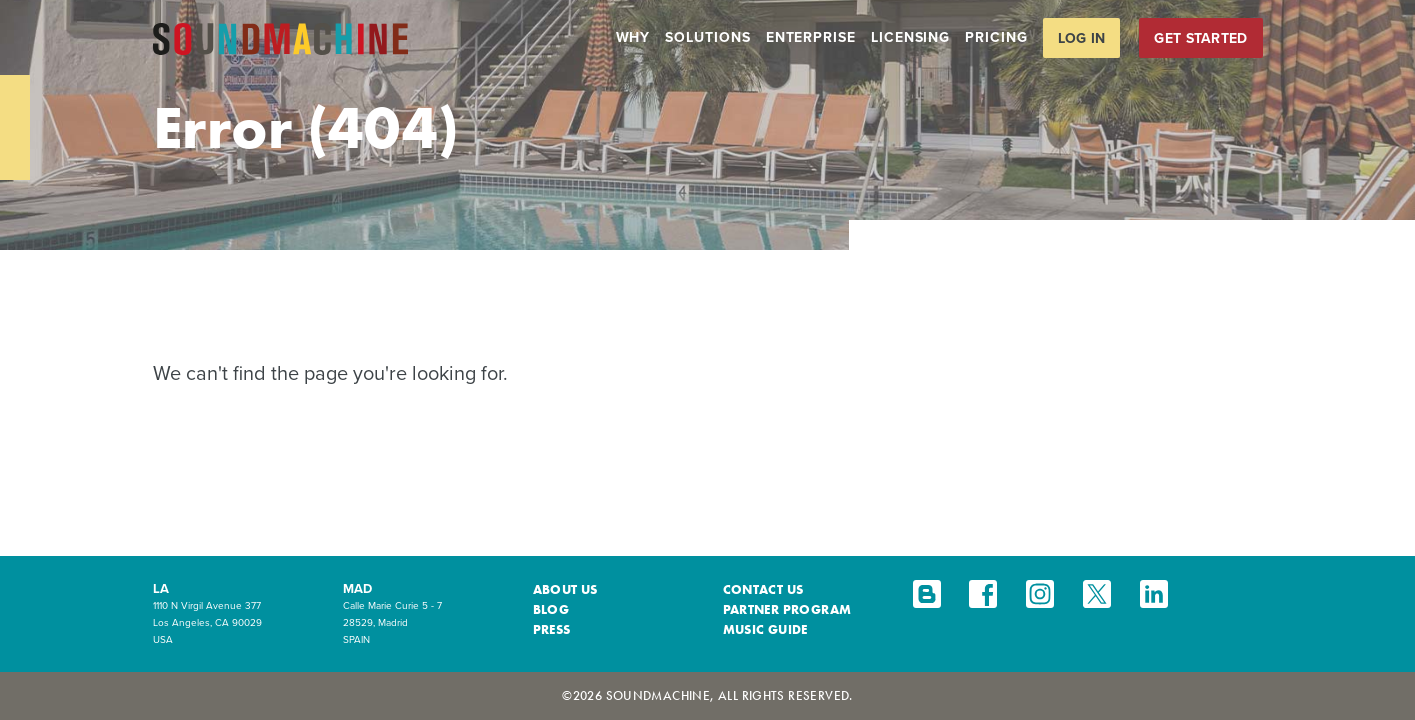  What do you see at coordinates (811, 37) in the screenshot?
I see `Enterprise` at bounding box center [811, 37].